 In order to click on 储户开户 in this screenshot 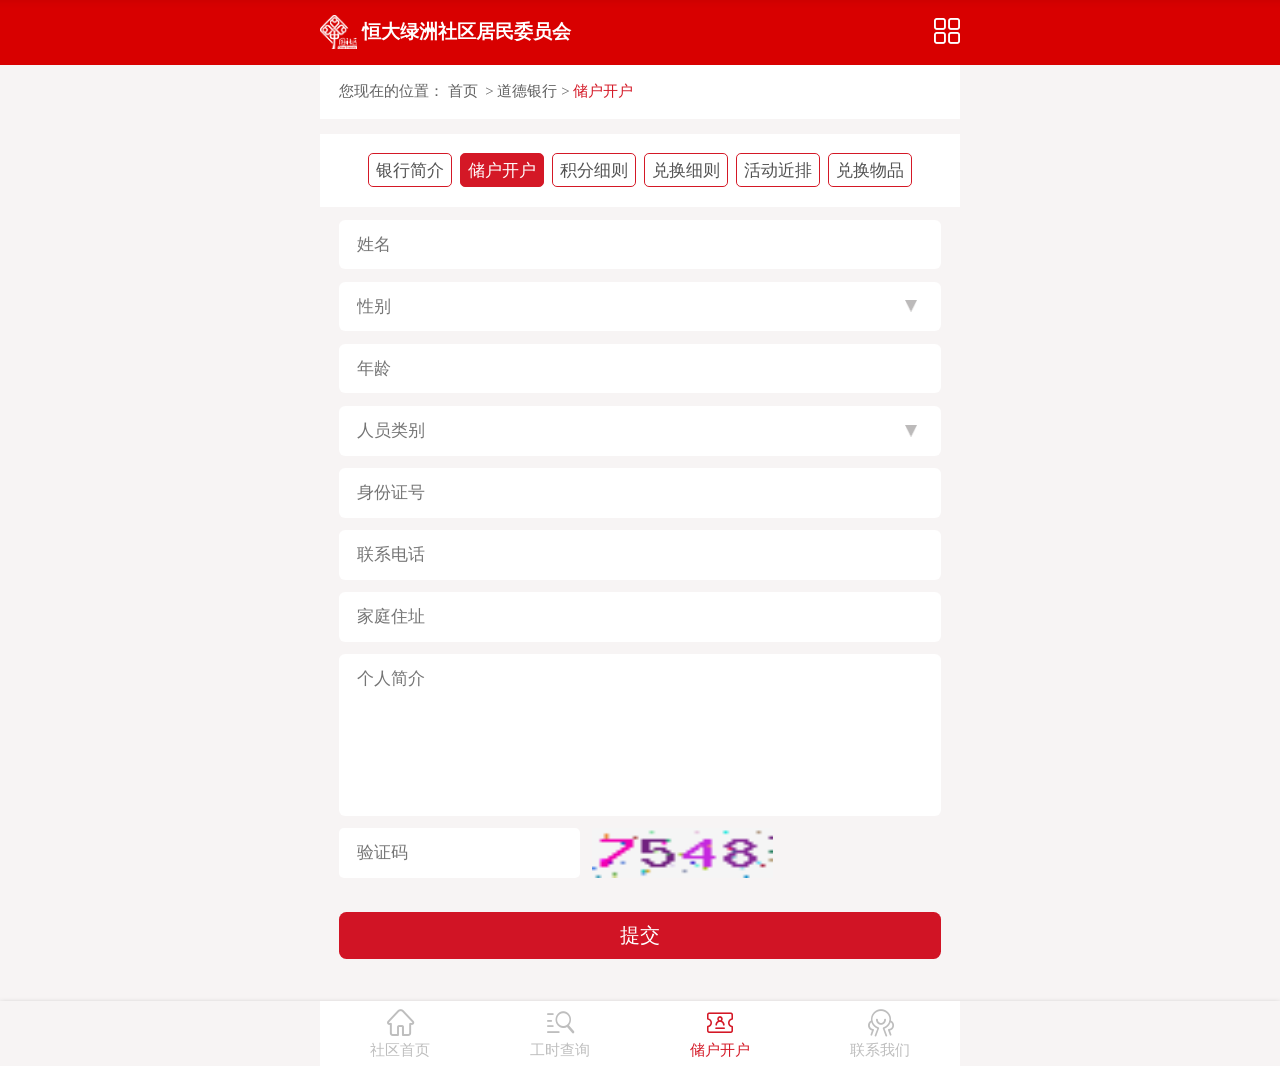, I will do `click(603, 91)`.